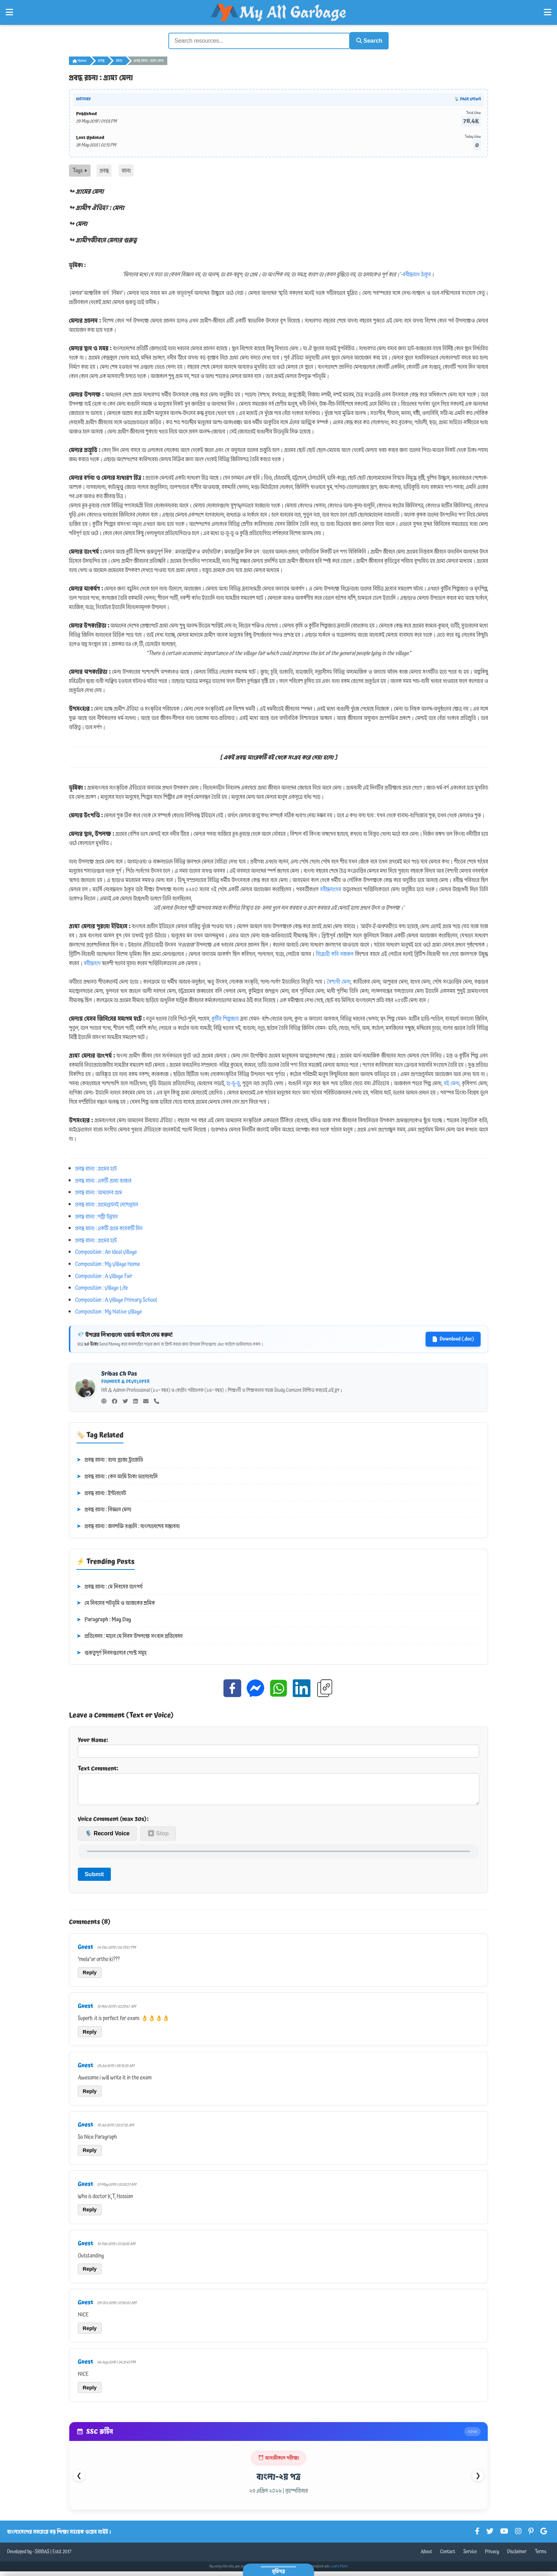 The width and height of the screenshot is (557, 2576). I want to click on কুটির শিল্পজাত, so click(225, 1017).